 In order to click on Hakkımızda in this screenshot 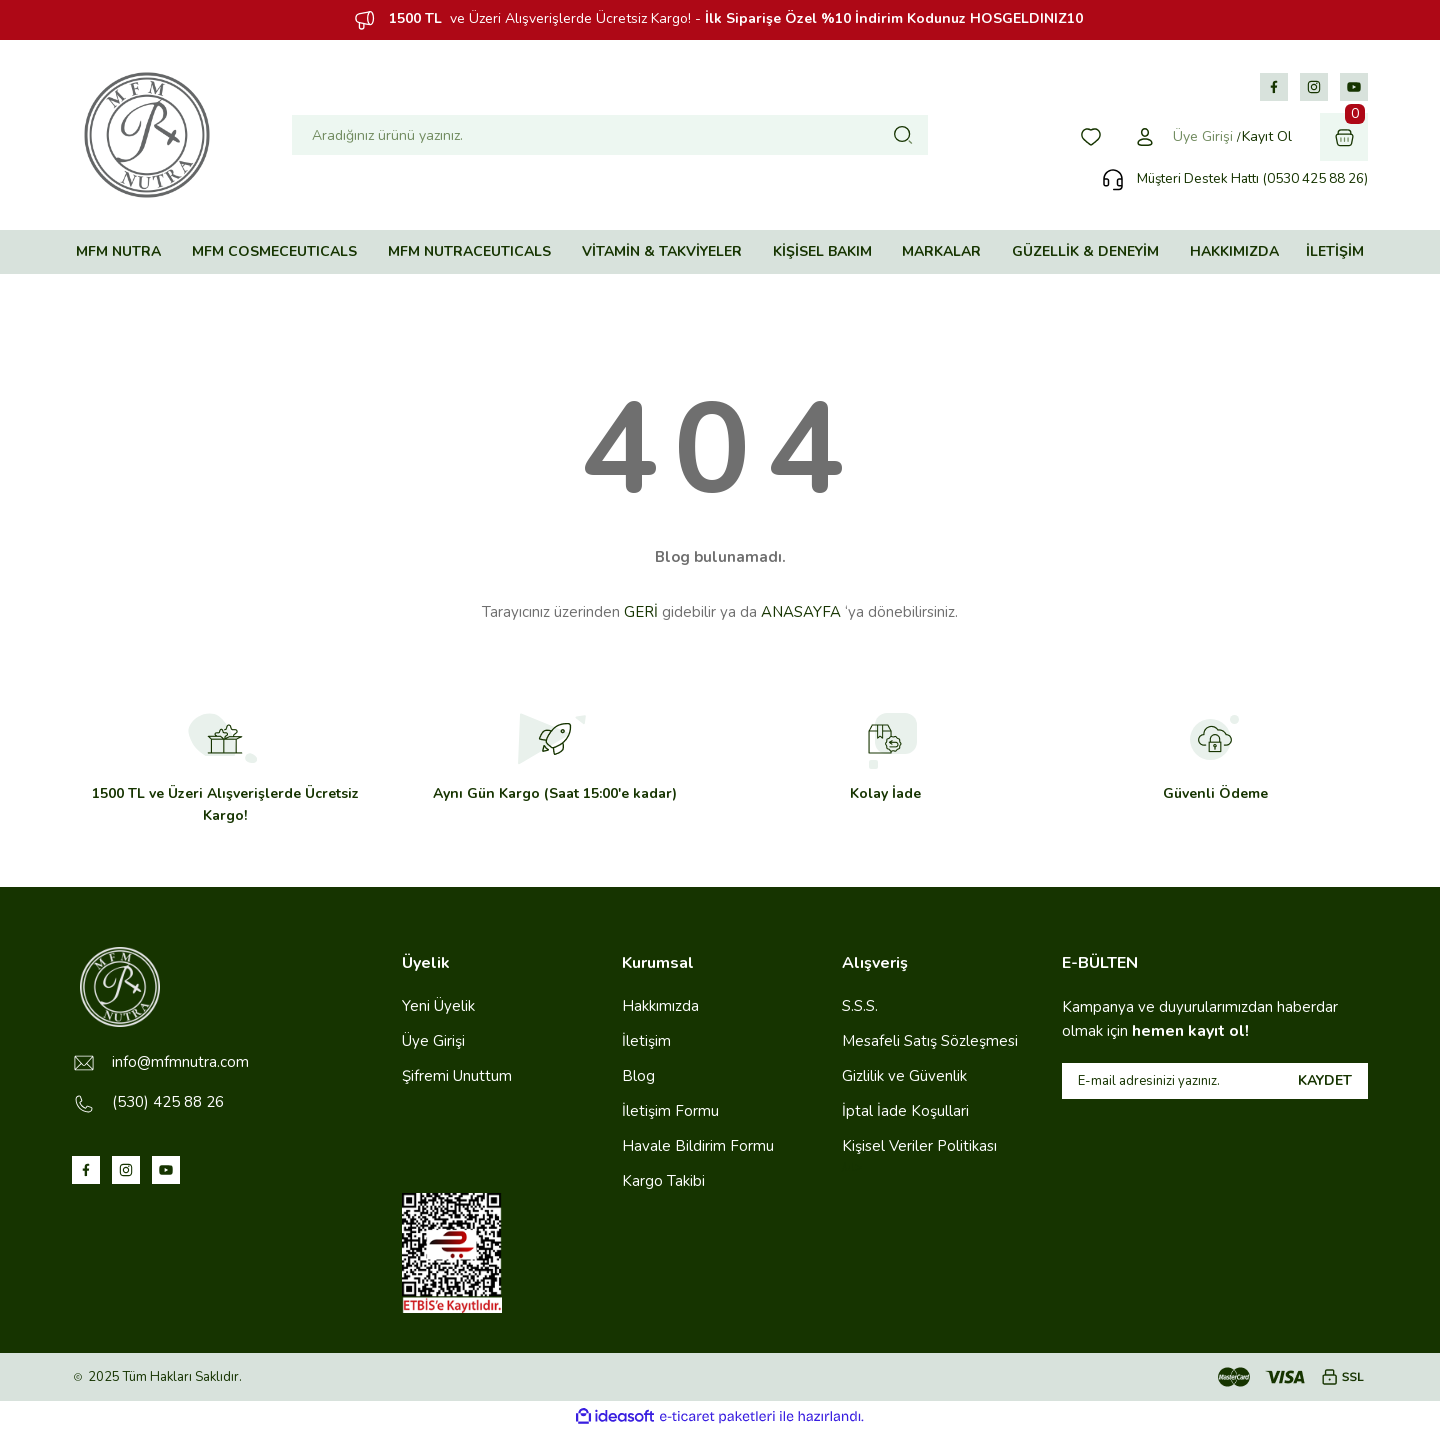, I will do `click(660, 1006)`.